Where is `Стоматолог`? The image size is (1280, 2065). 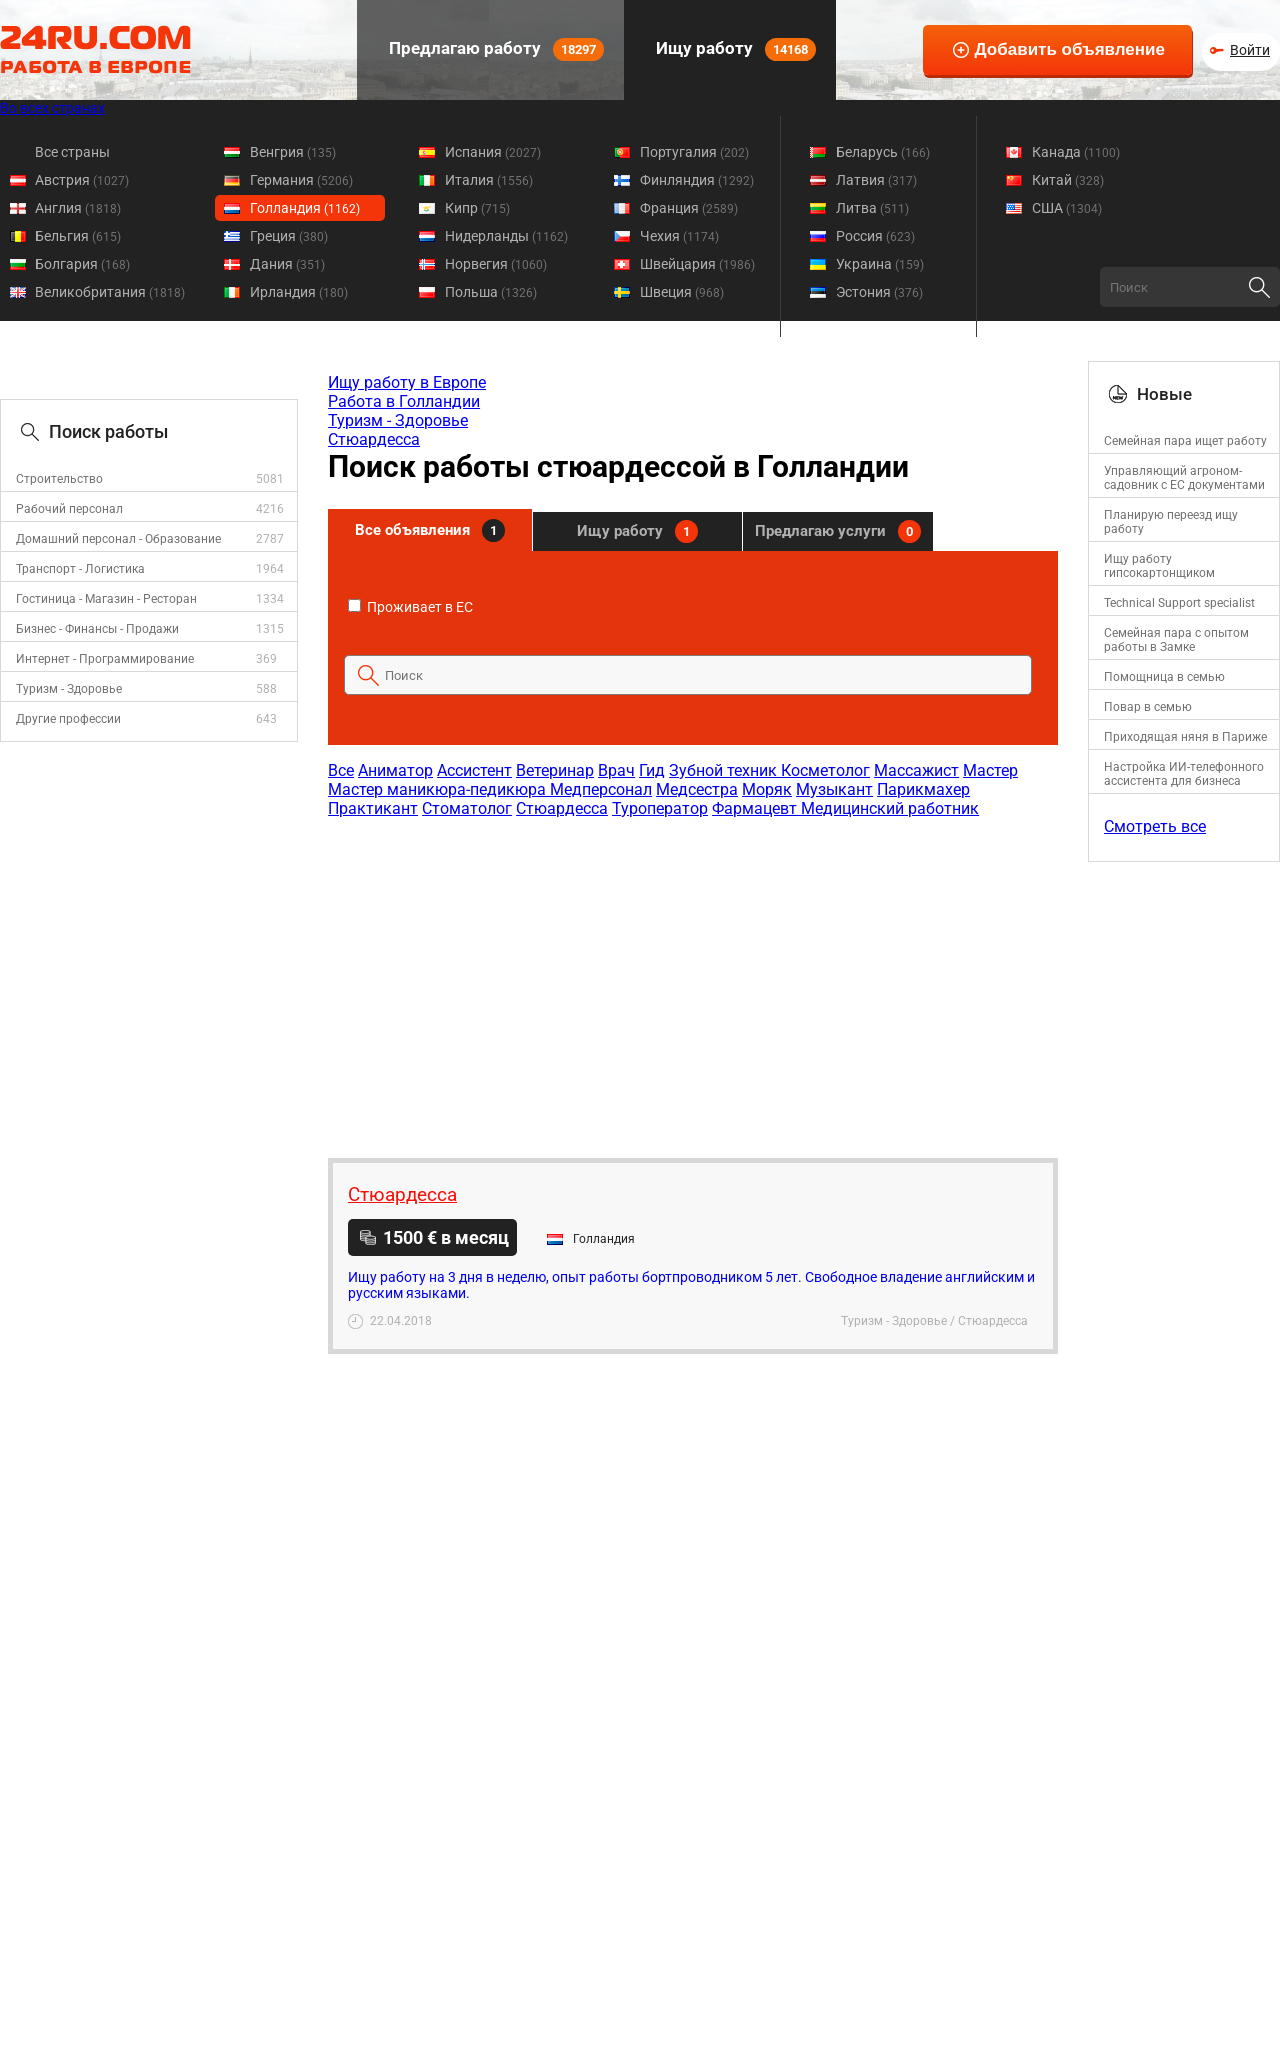
Стоматолог is located at coordinates (467, 808).